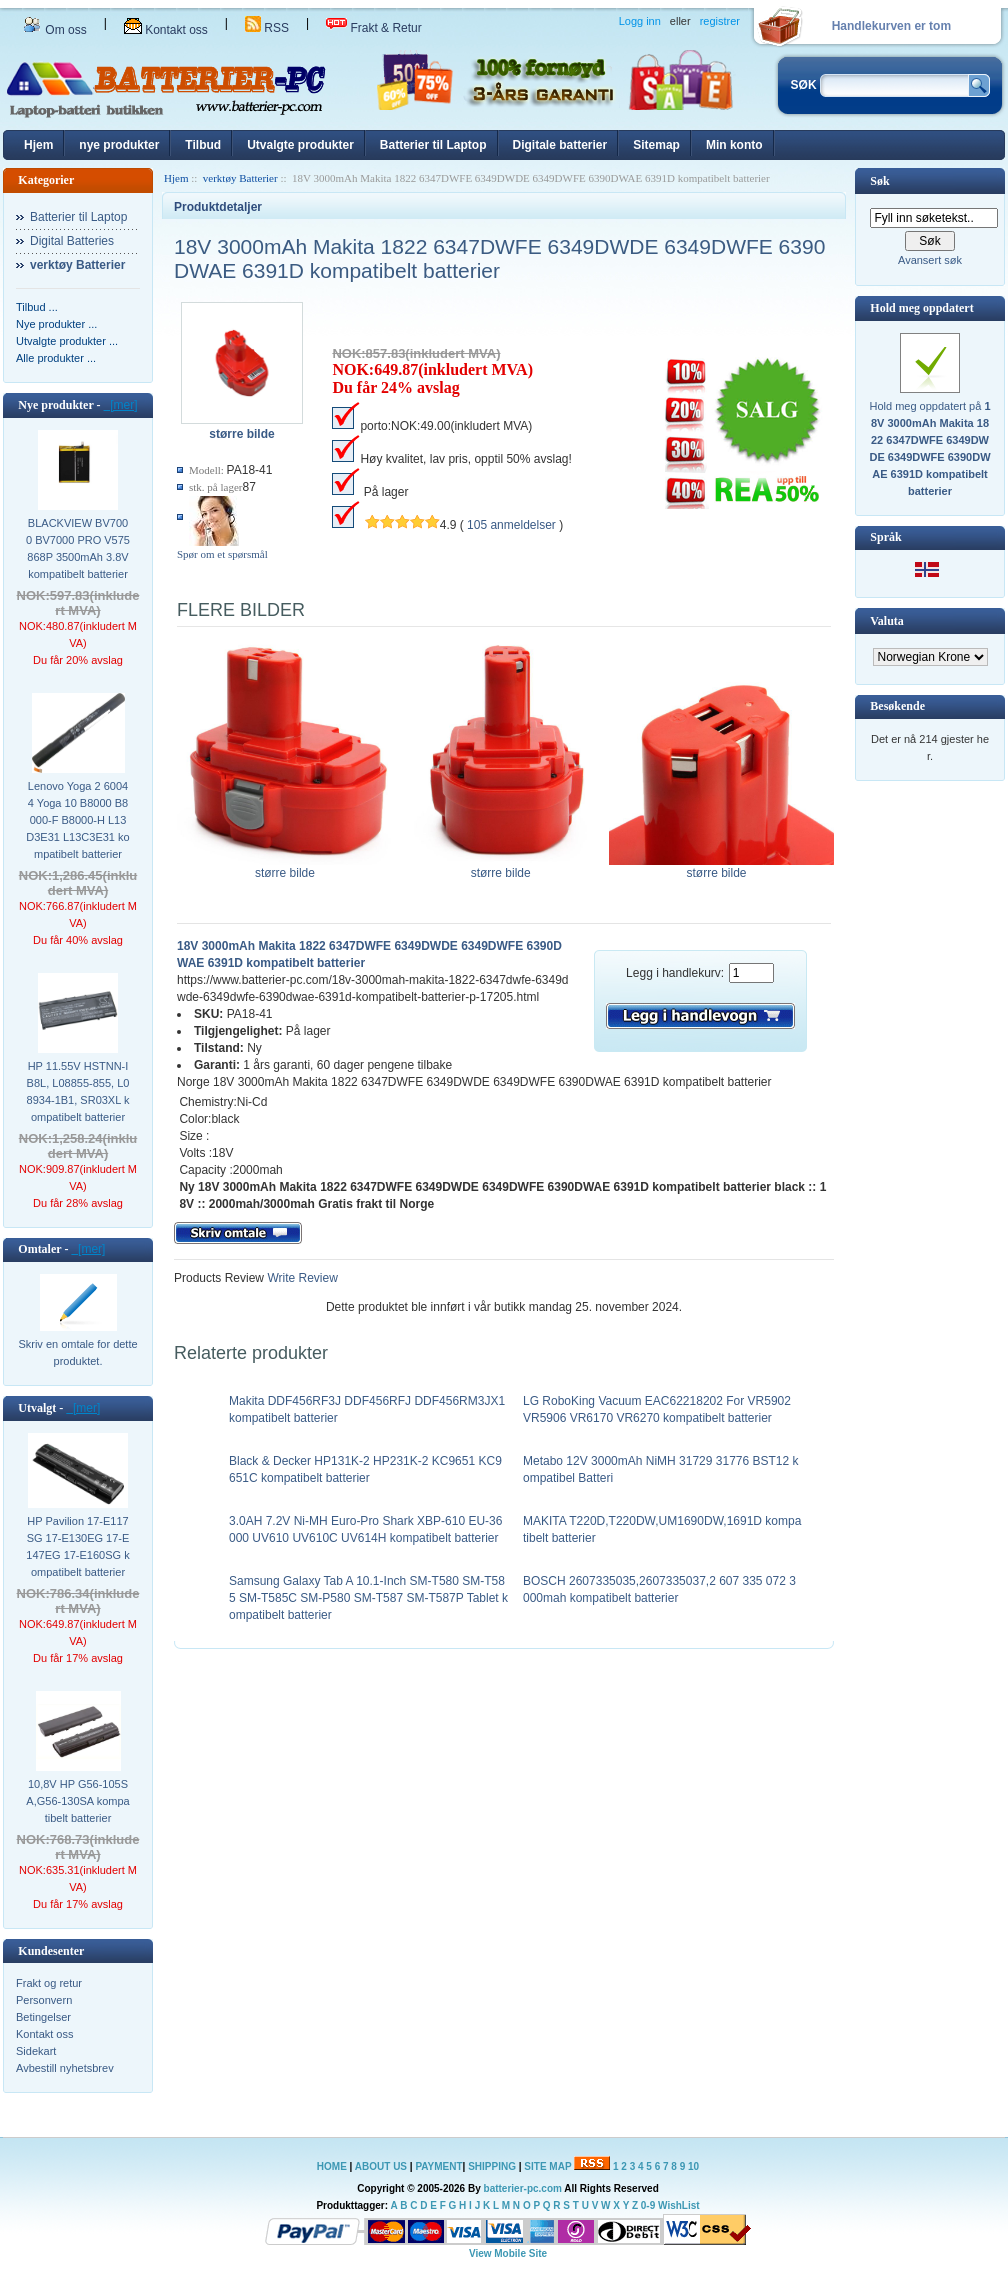 The width and height of the screenshot is (1008, 2274). I want to click on Om oss, so click(55, 30).